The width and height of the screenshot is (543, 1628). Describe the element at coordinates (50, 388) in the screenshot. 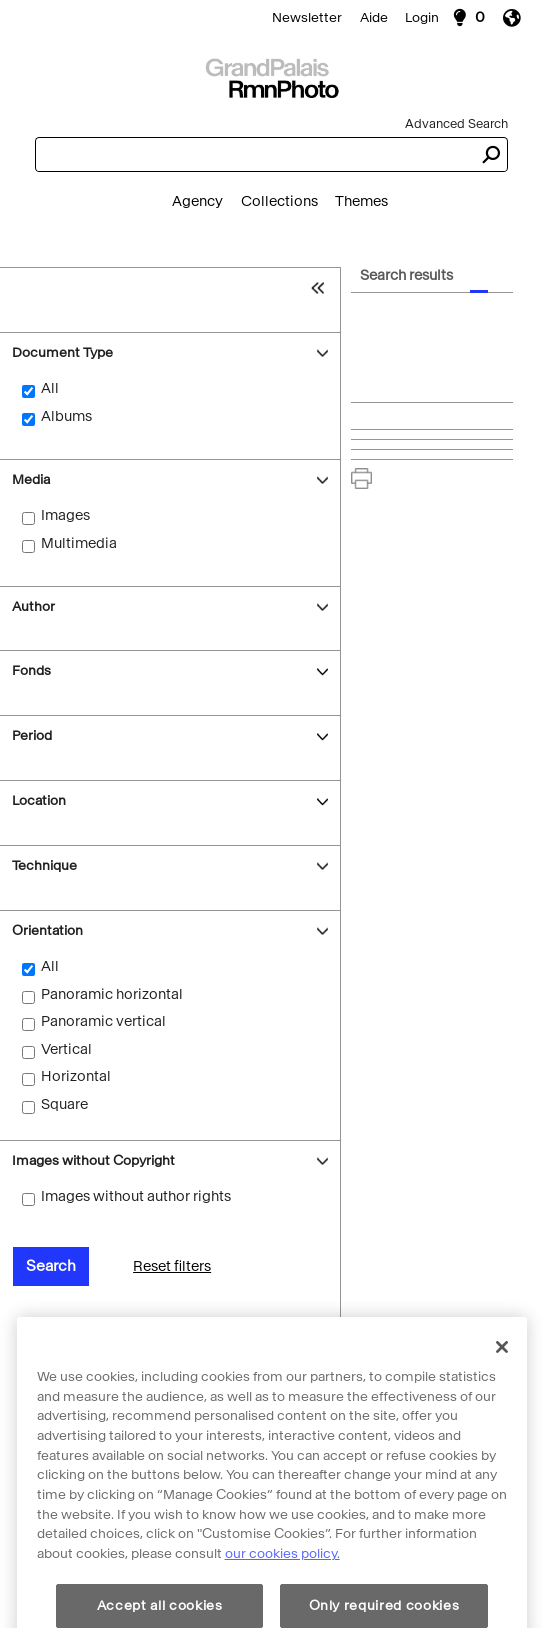

I see `All` at that location.